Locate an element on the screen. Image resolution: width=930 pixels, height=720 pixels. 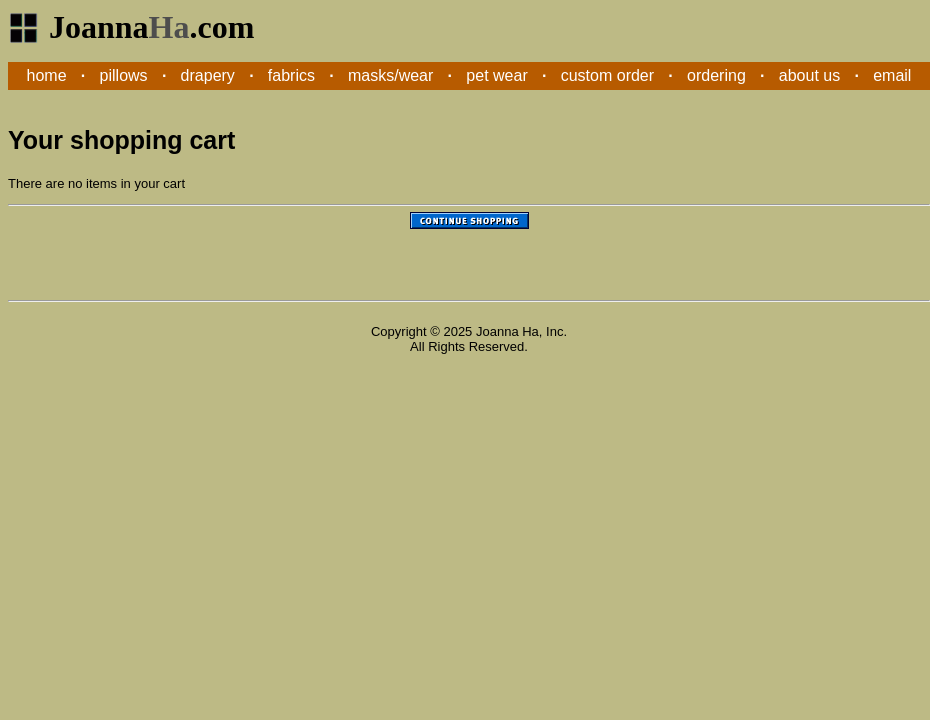
drapery is located at coordinates (208, 75).